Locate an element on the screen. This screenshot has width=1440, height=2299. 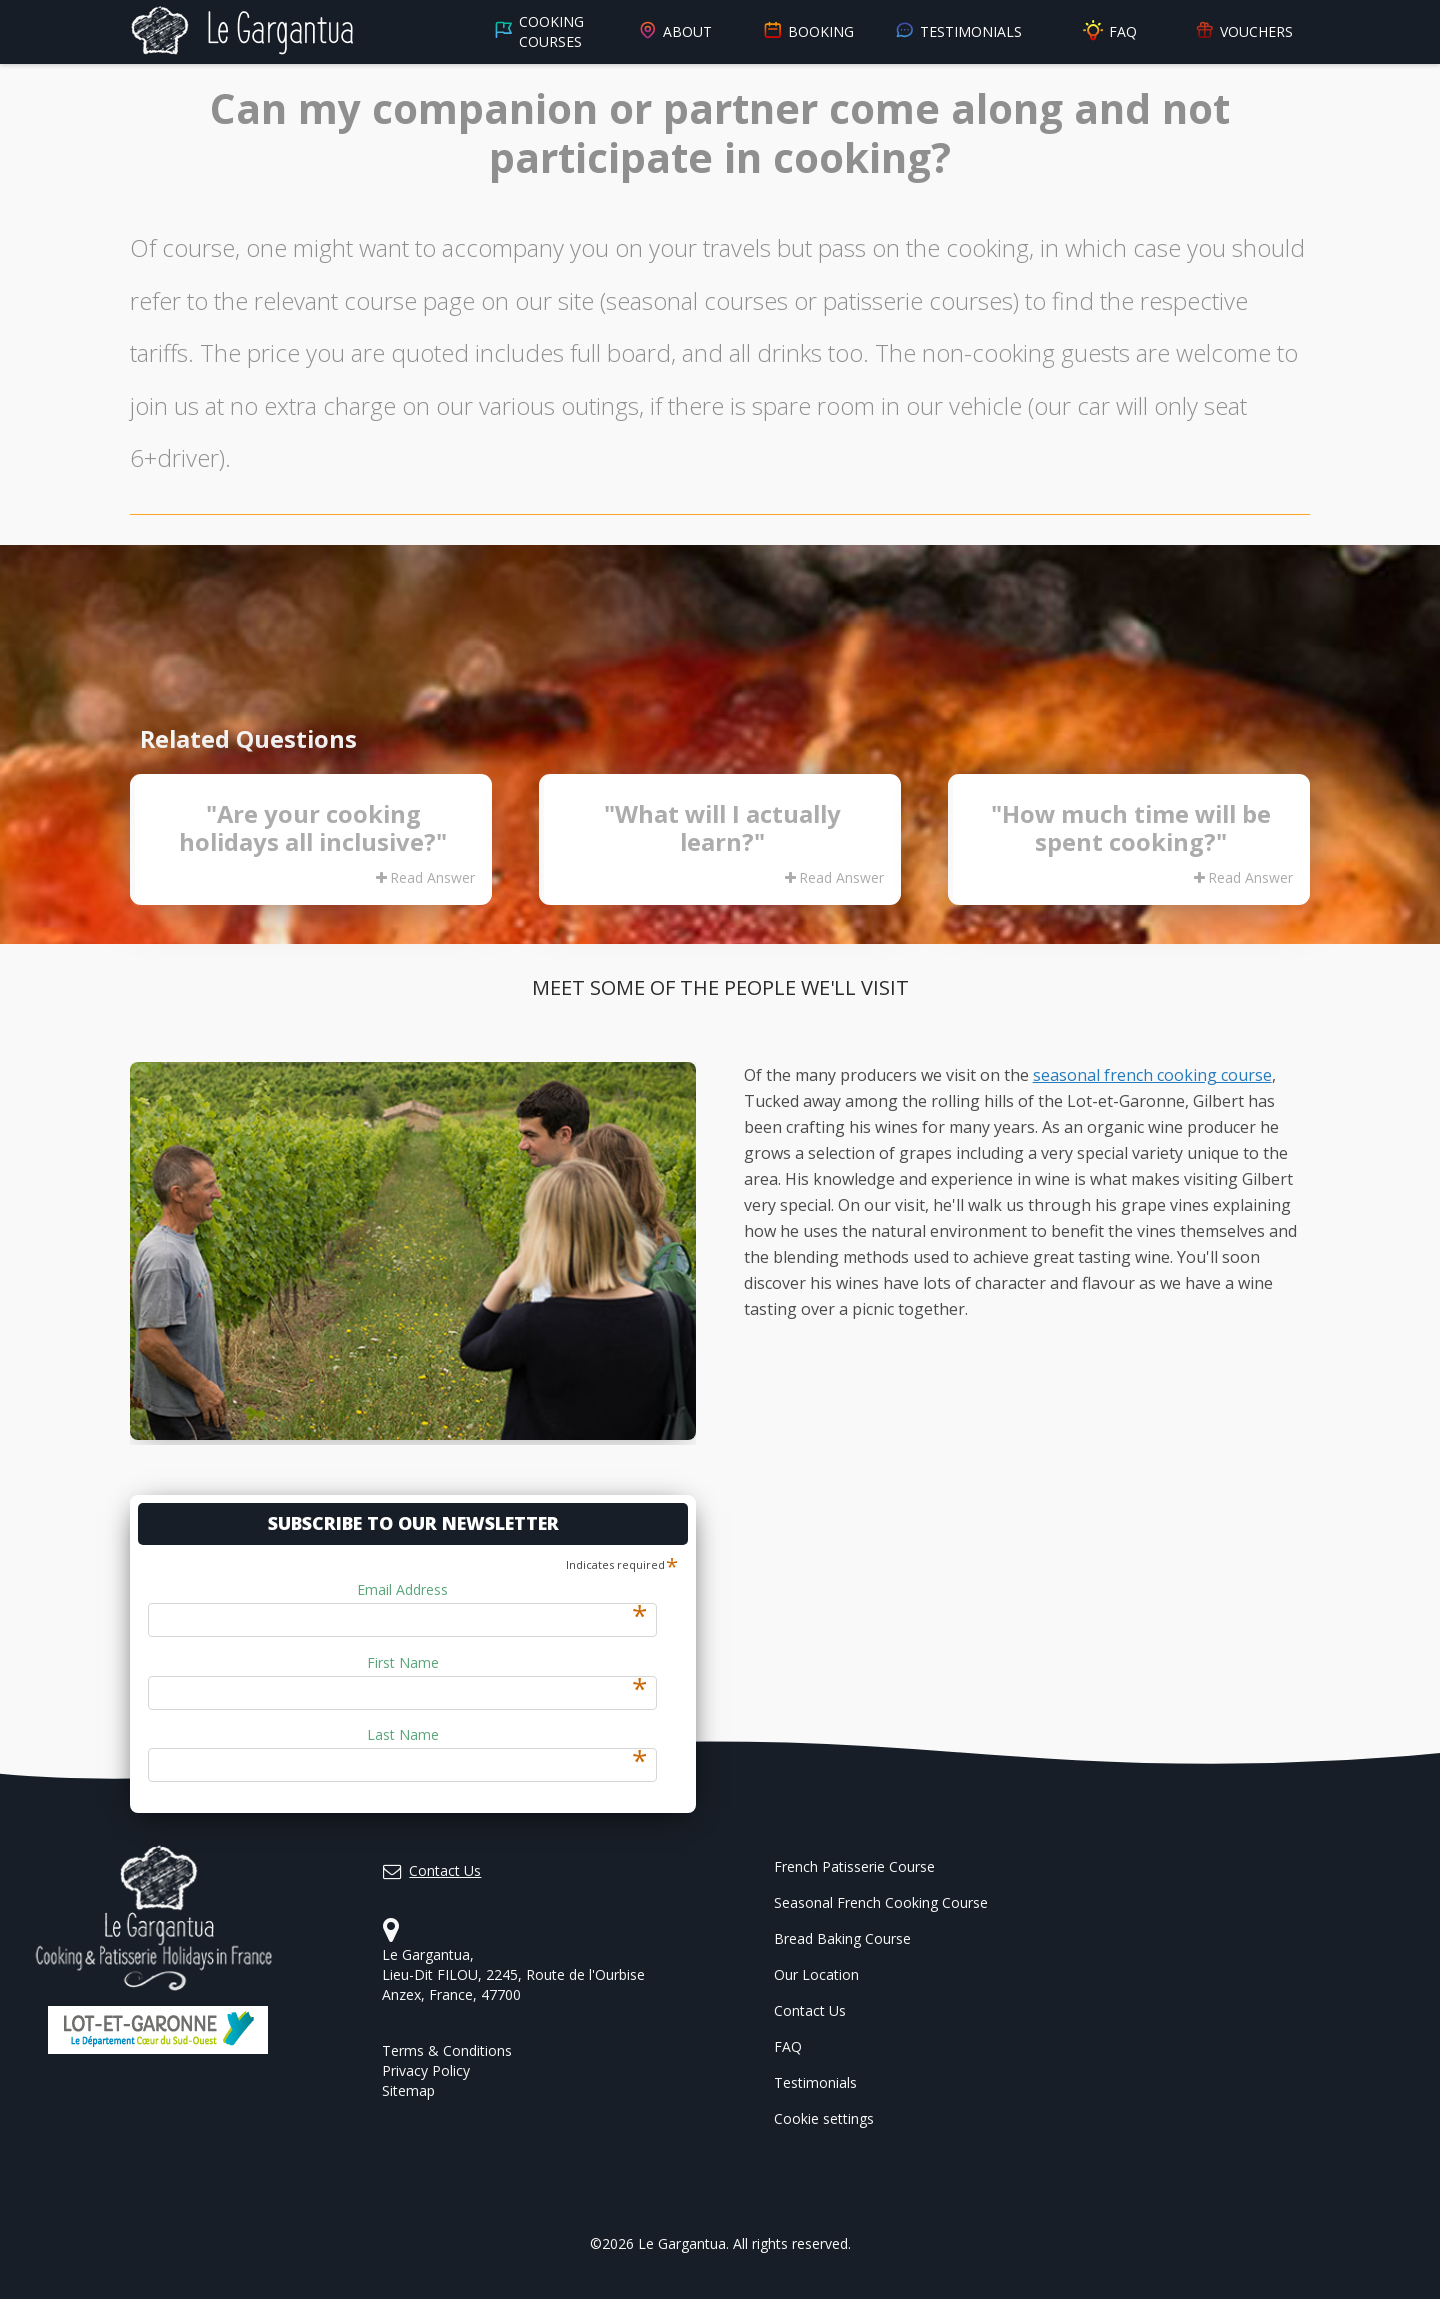
FAQ is located at coordinates (1109, 31).